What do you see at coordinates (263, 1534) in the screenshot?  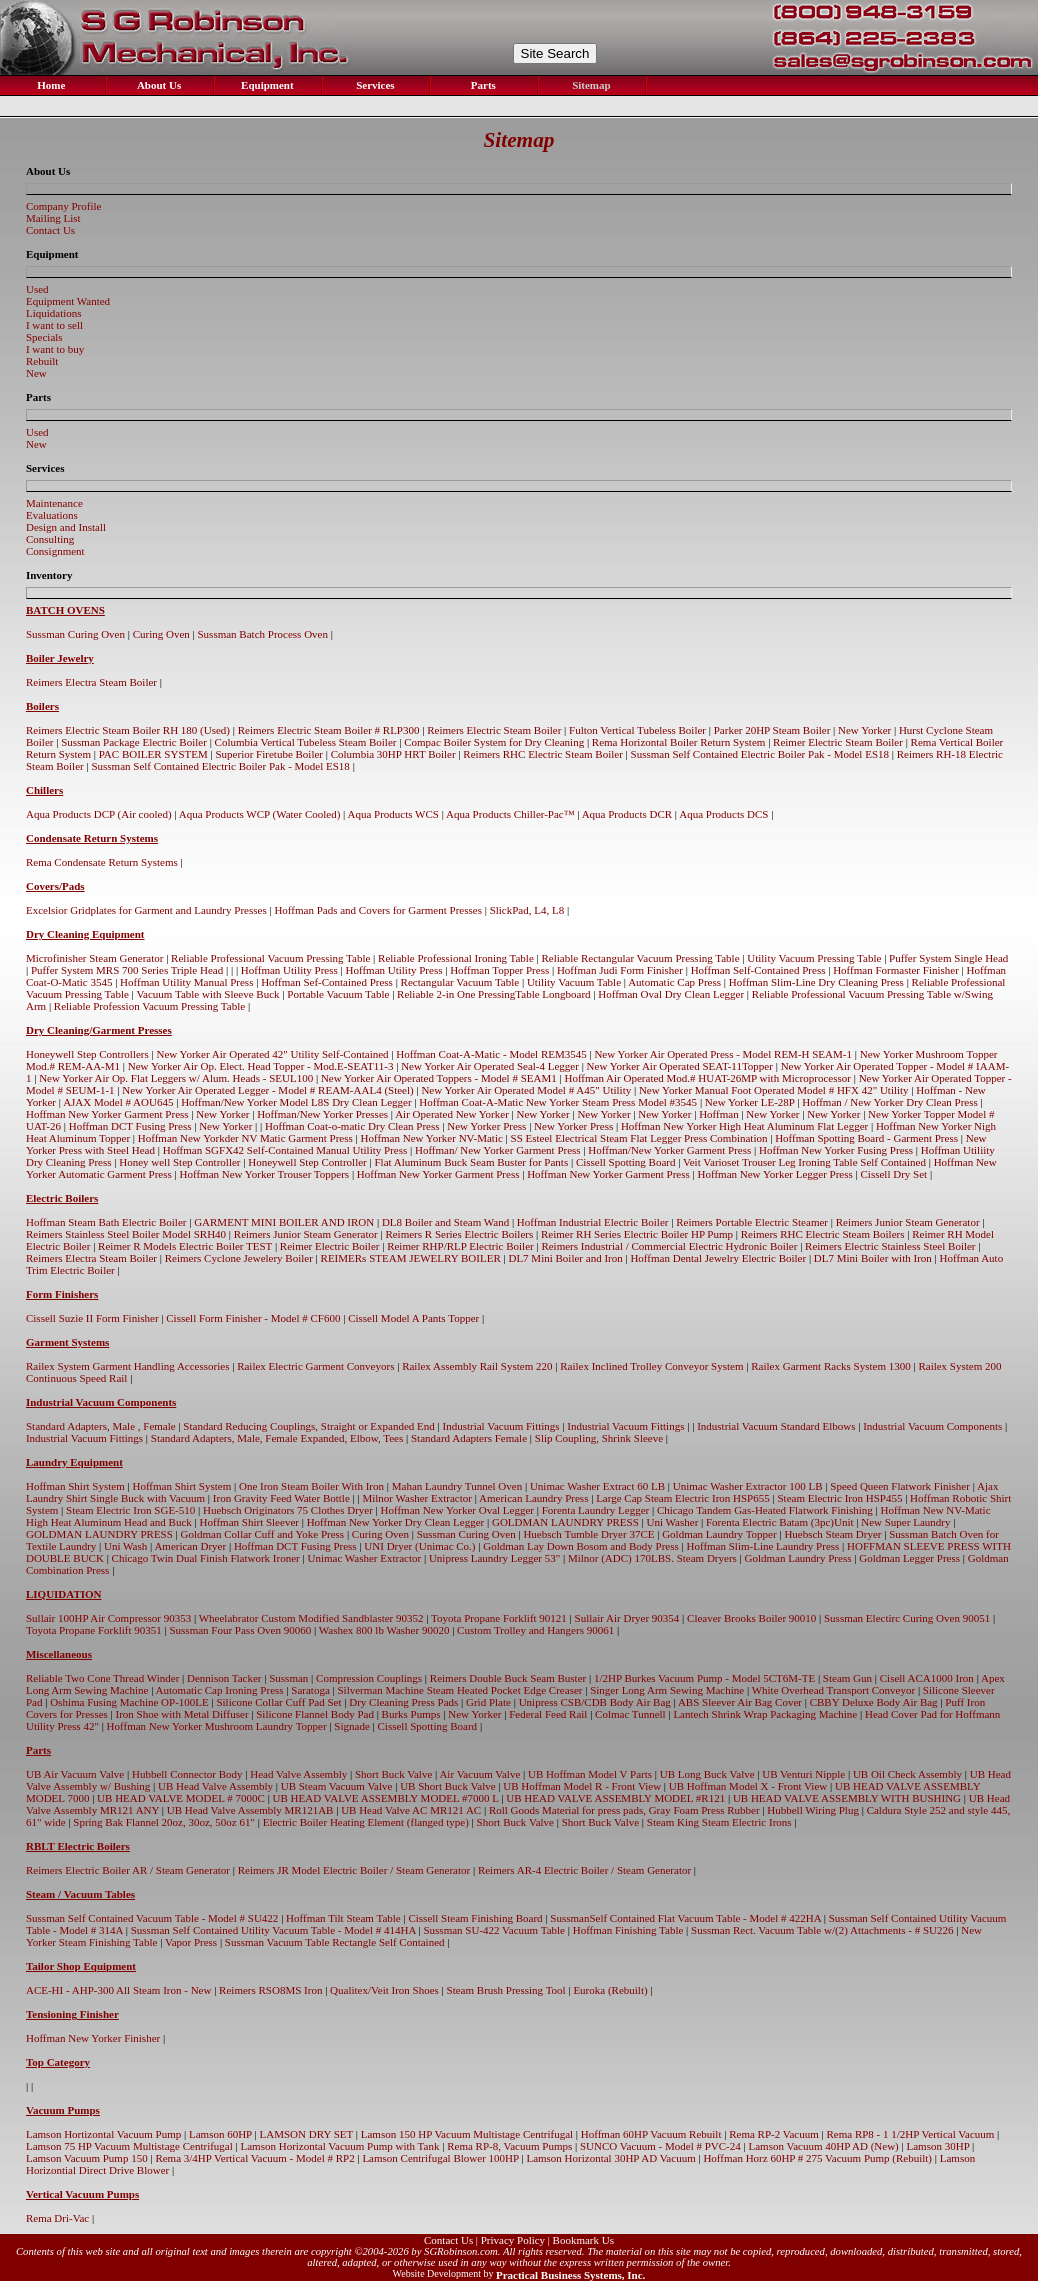 I see `Goldman Collar Cuff and Yoke Press` at bounding box center [263, 1534].